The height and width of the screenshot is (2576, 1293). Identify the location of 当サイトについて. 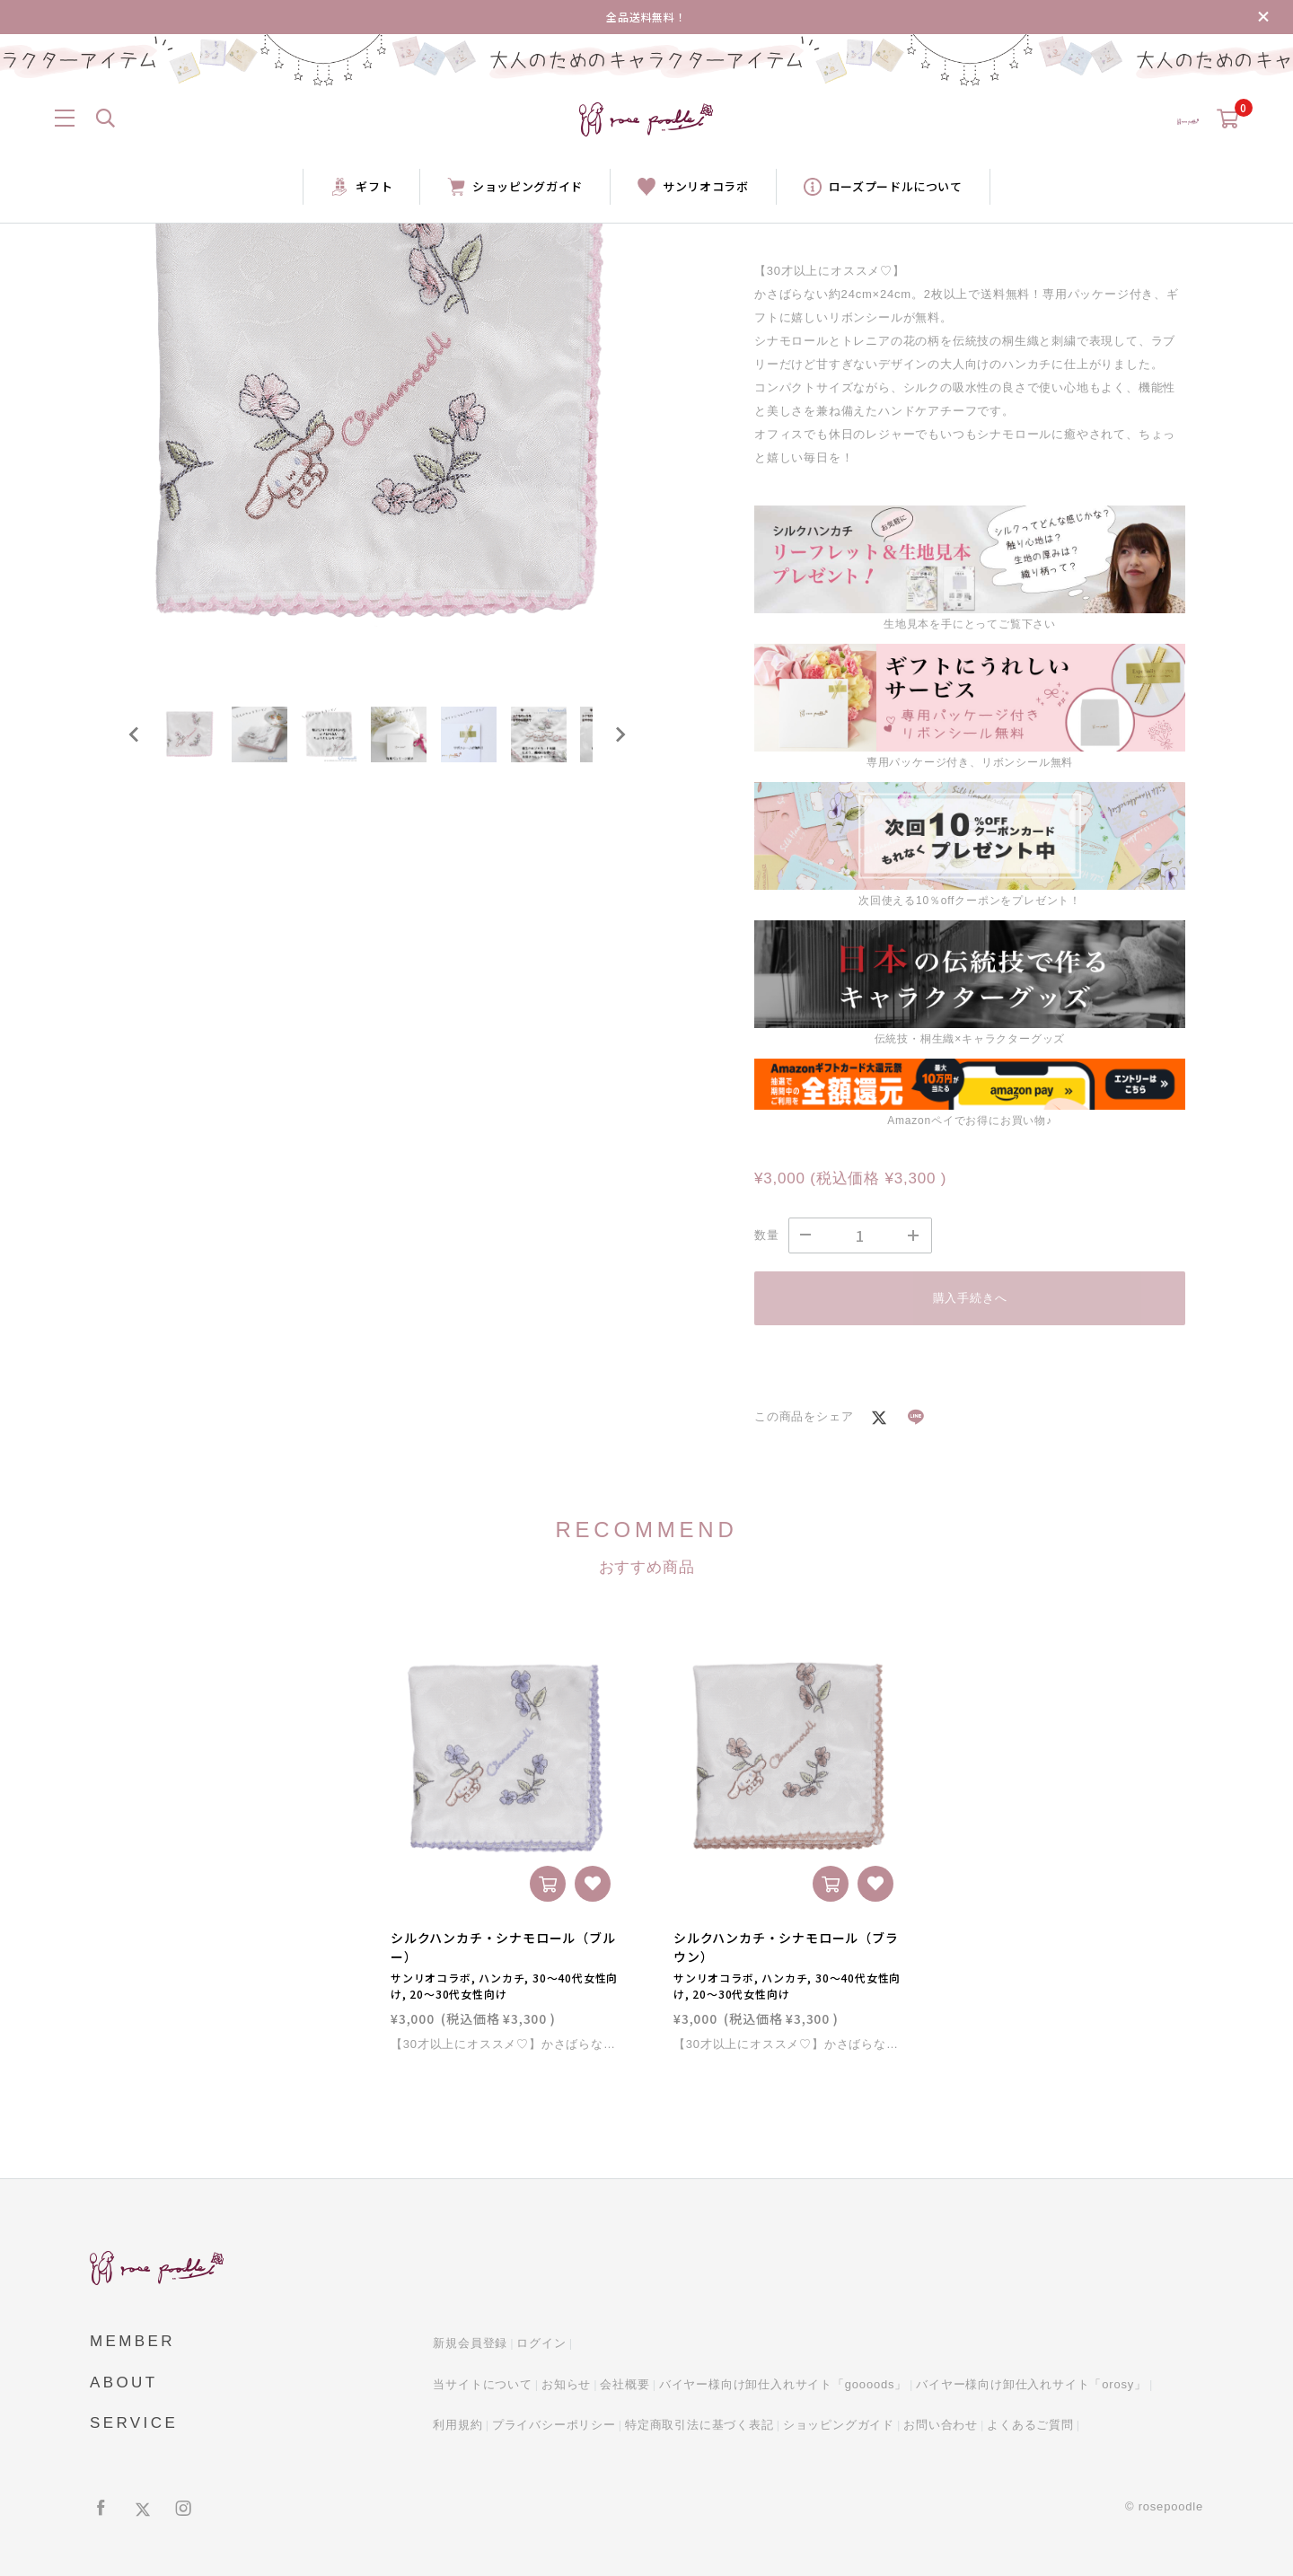
(482, 2384).